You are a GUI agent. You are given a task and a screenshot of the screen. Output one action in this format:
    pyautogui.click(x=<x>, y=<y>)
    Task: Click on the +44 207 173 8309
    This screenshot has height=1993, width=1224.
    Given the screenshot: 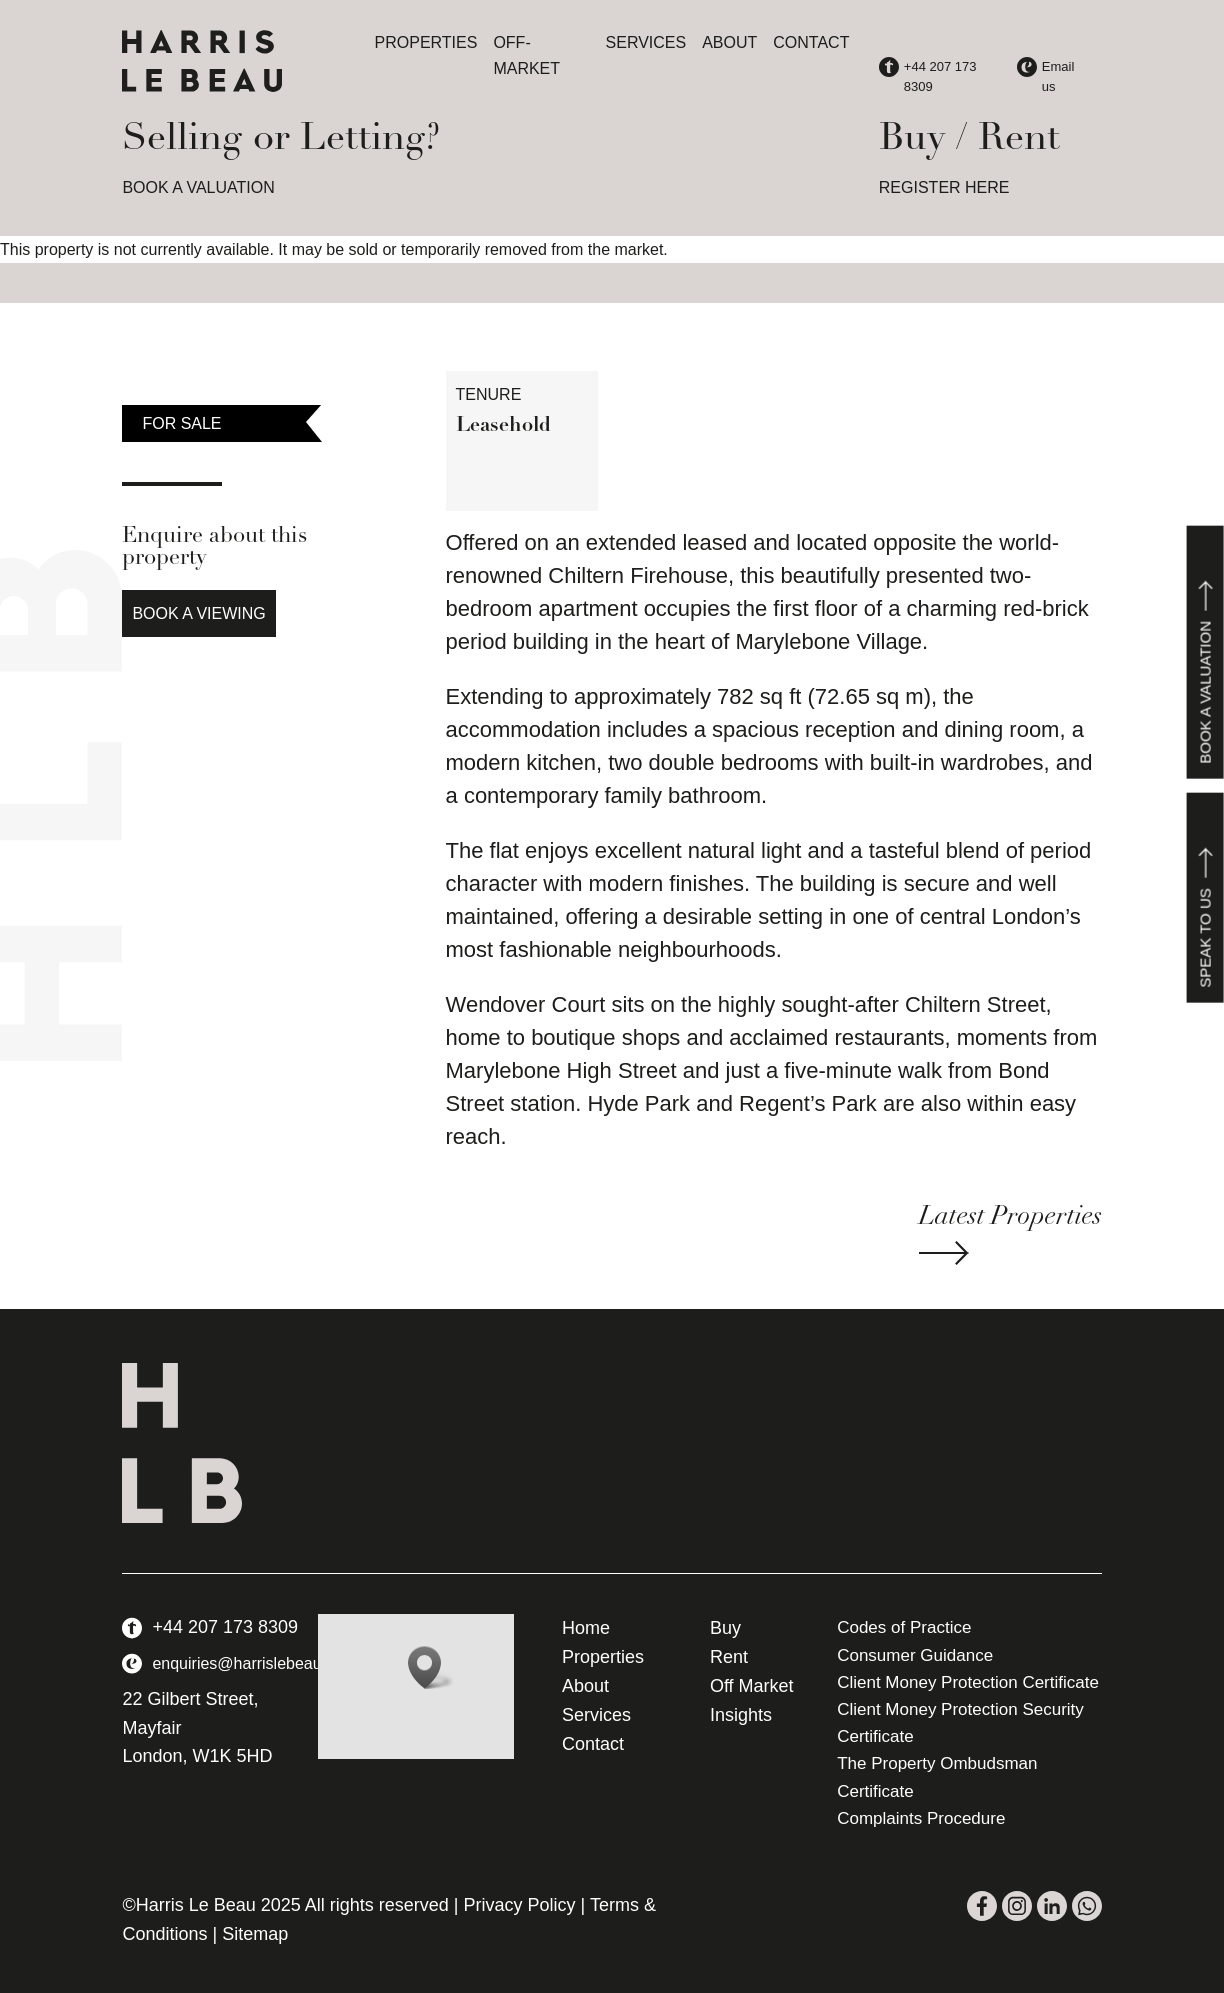 What is the action you would take?
    pyautogui.click(x=225, y=1627)
    